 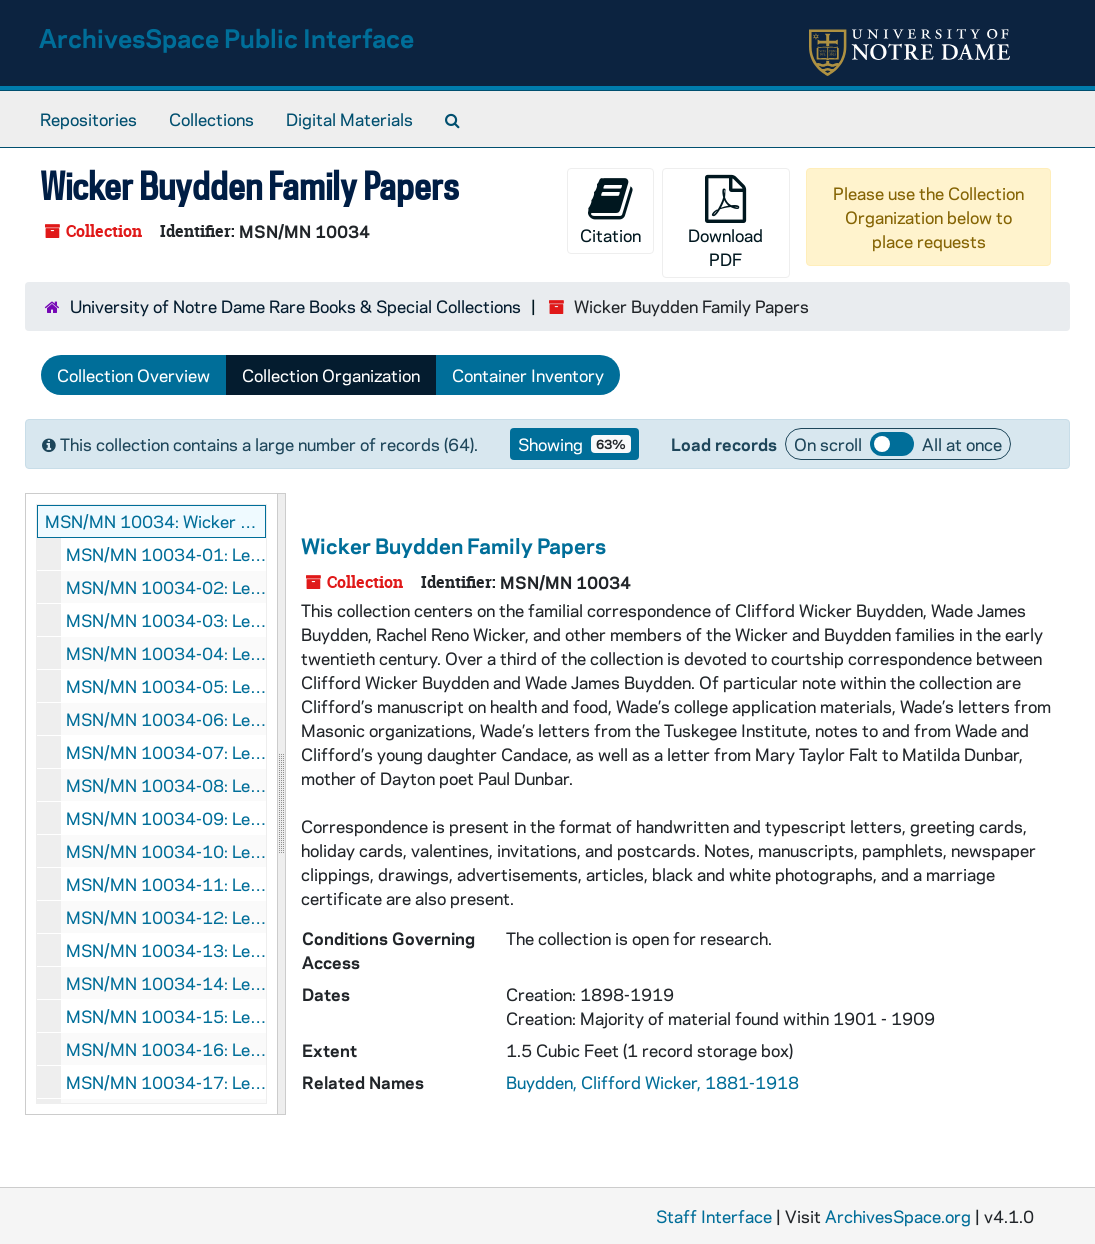 I want to click on MSN/MN 10034-15: Letters from Clifford Wicker Buydden to Wade James Buydden, 1902 April, July - September, so click(x=166, y=1016).